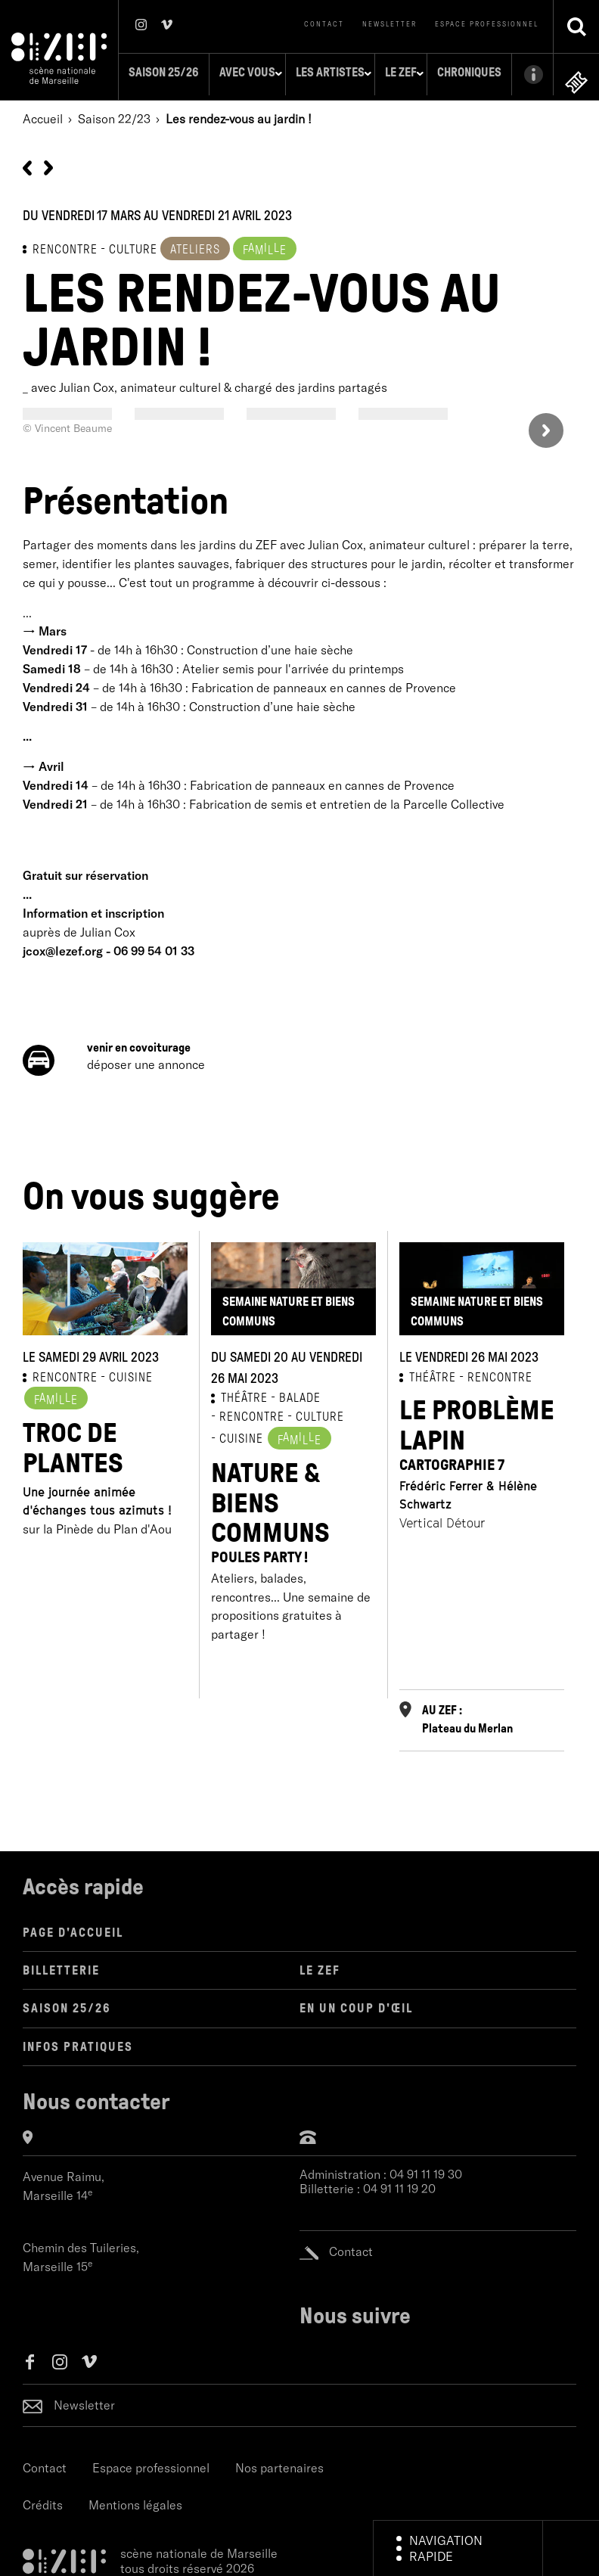 This screenshot has height=2576, width=599. What do you see at coordinates (43, 2501) in the screenshot?
I see `Crédits` at bounding box center [43, 2501].